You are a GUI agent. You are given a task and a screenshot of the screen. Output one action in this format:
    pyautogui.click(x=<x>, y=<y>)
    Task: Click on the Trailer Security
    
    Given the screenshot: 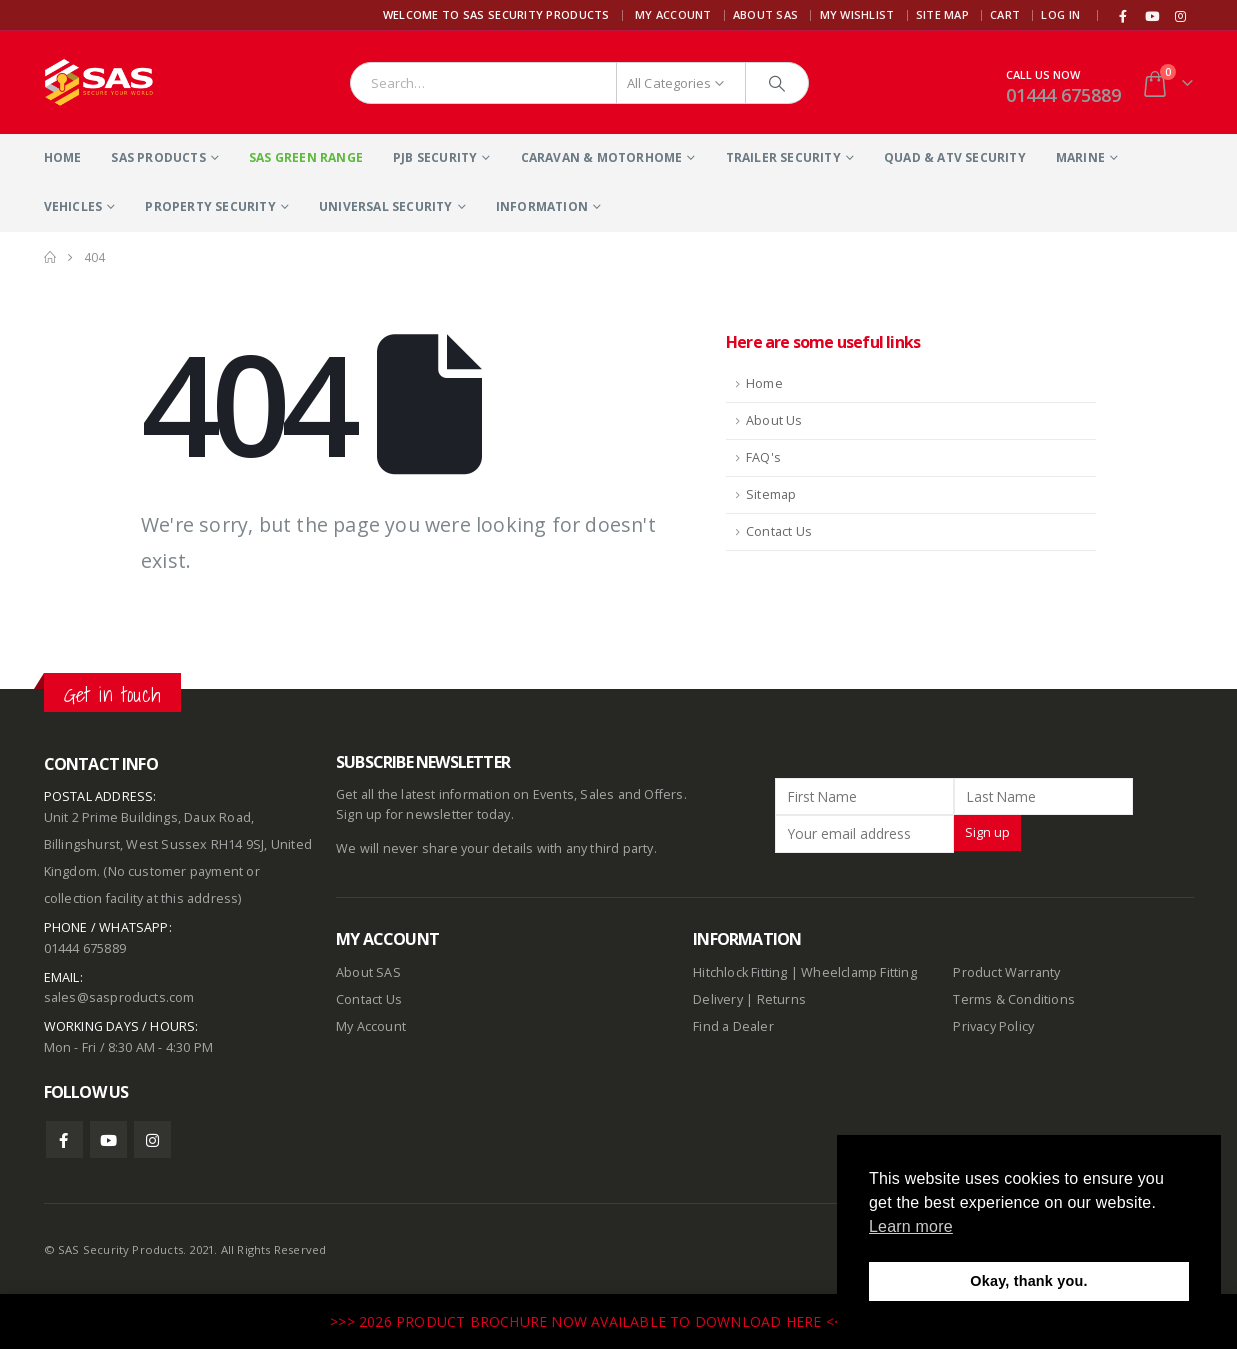 What is the action you would take?
    pyautogui.click(x=783, y=157)
    